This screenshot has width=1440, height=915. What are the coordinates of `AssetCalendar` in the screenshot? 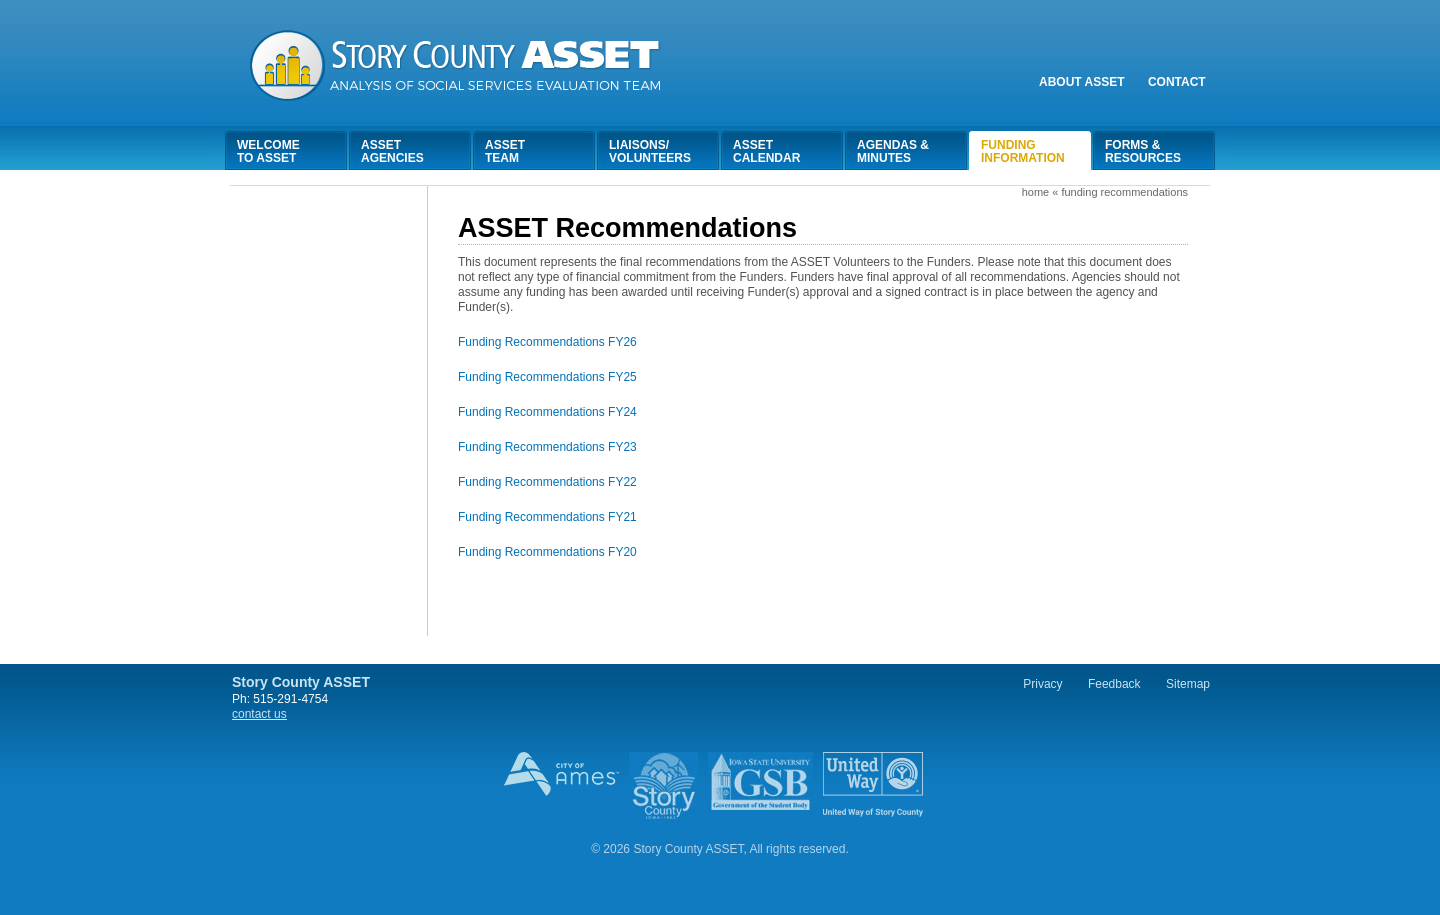 It's located at (766, 151).